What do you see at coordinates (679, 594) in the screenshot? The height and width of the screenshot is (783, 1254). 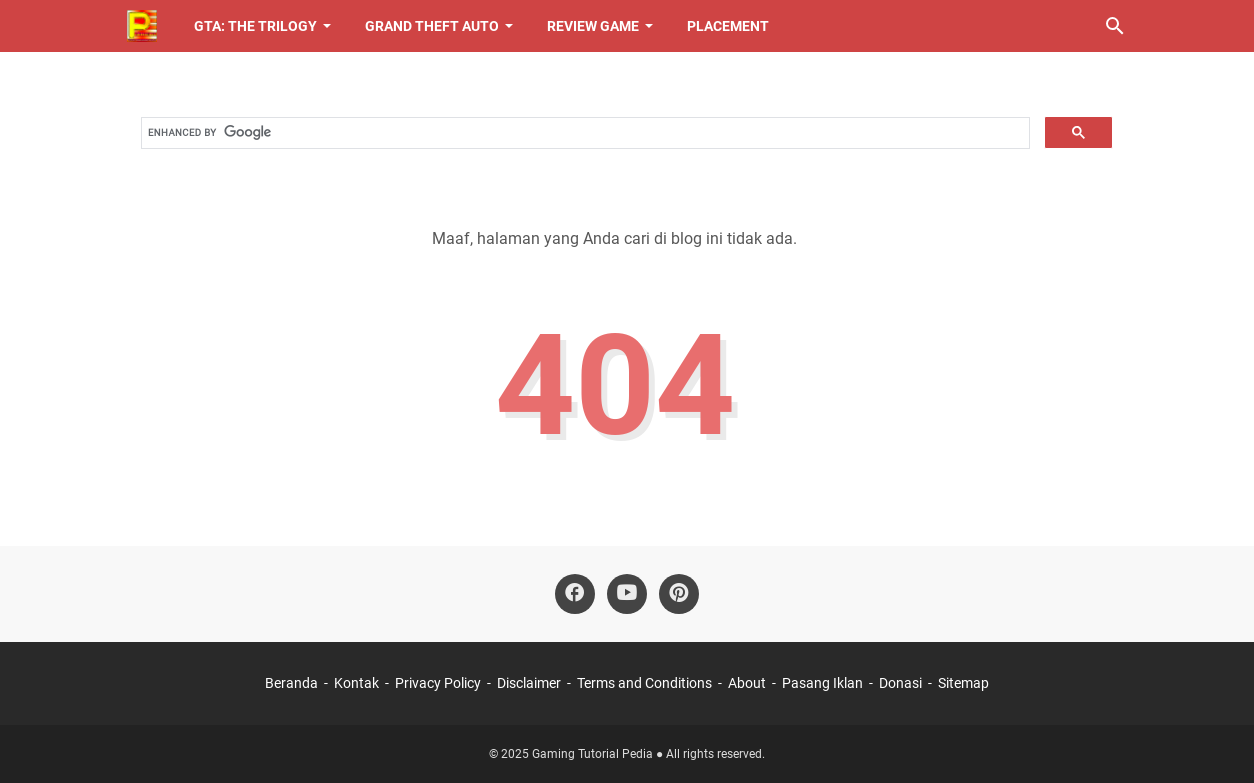 I see `[pinterest-icon]` at bounding box center [679, 594].